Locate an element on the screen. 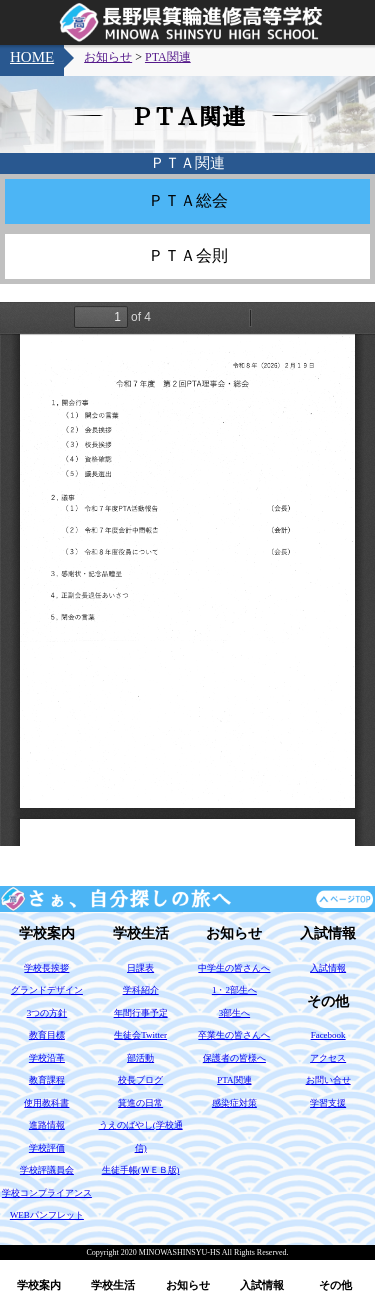  中学生の皆さんへ is located at coordinates (234, 968).